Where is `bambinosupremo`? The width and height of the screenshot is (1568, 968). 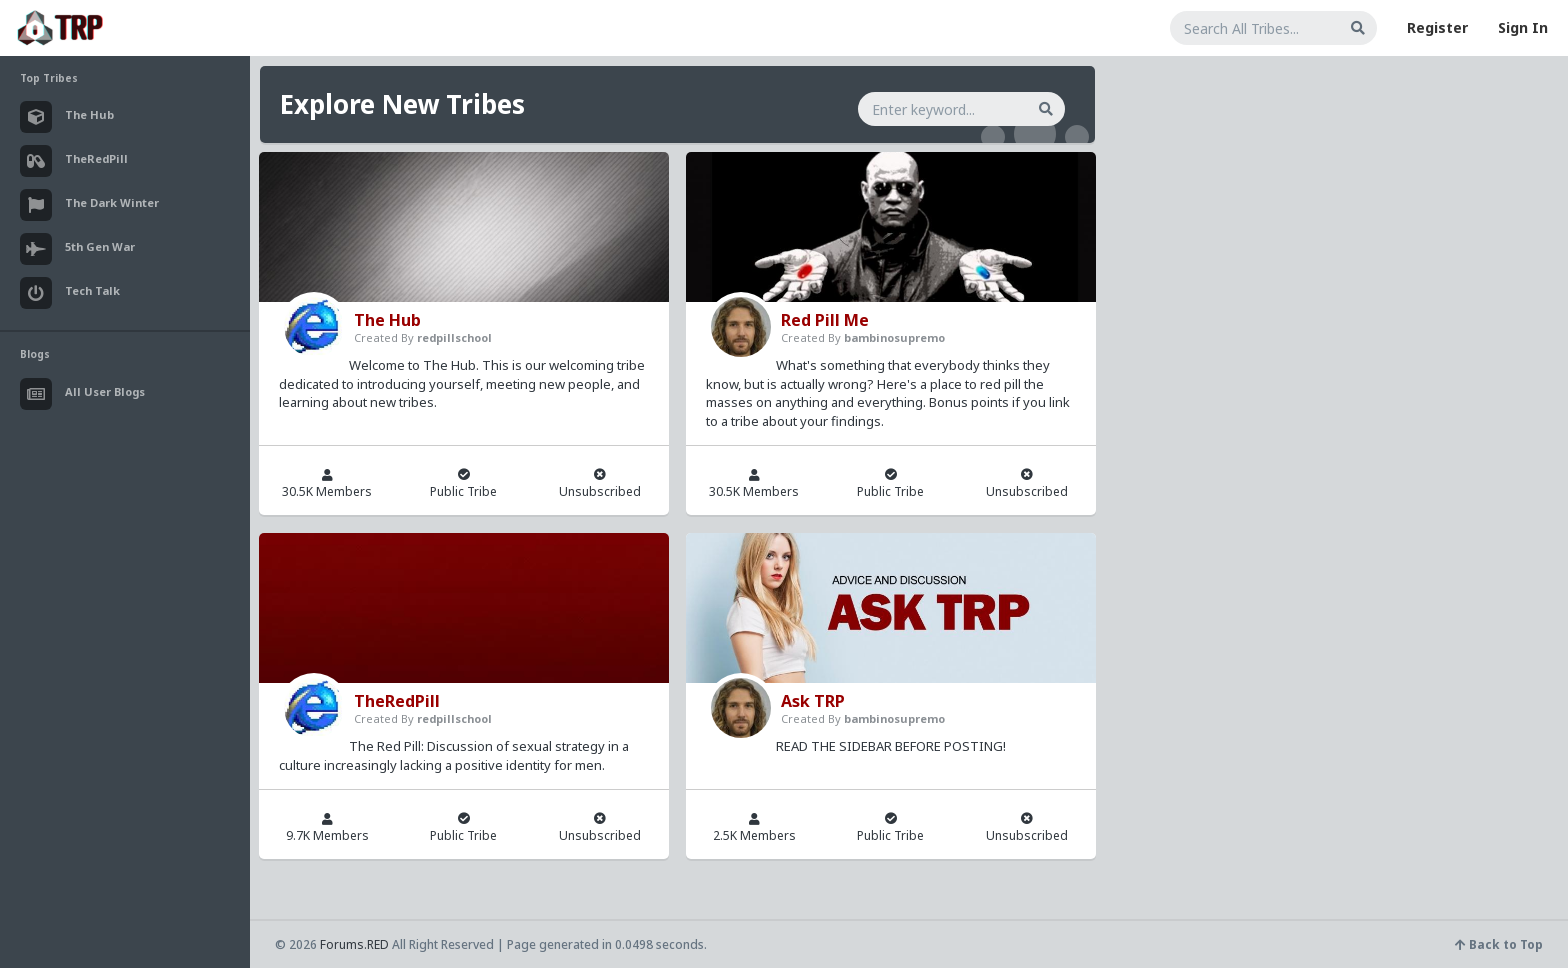
bambinosupremo is located at coordinates (894, 337).